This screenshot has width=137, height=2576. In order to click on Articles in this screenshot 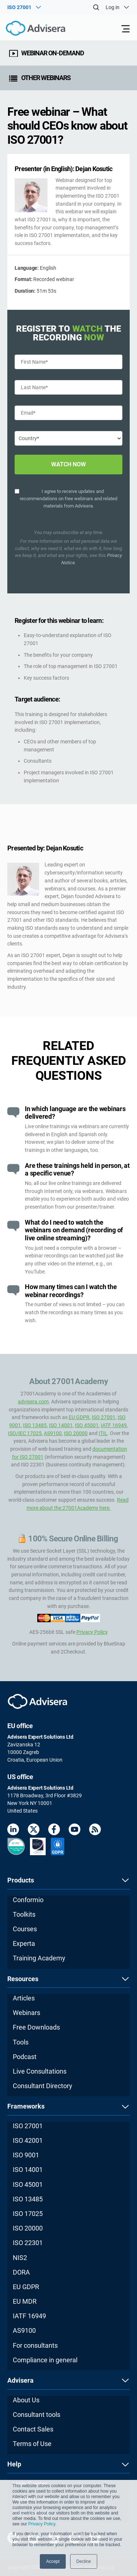, I will do `click(24, 1998)`.